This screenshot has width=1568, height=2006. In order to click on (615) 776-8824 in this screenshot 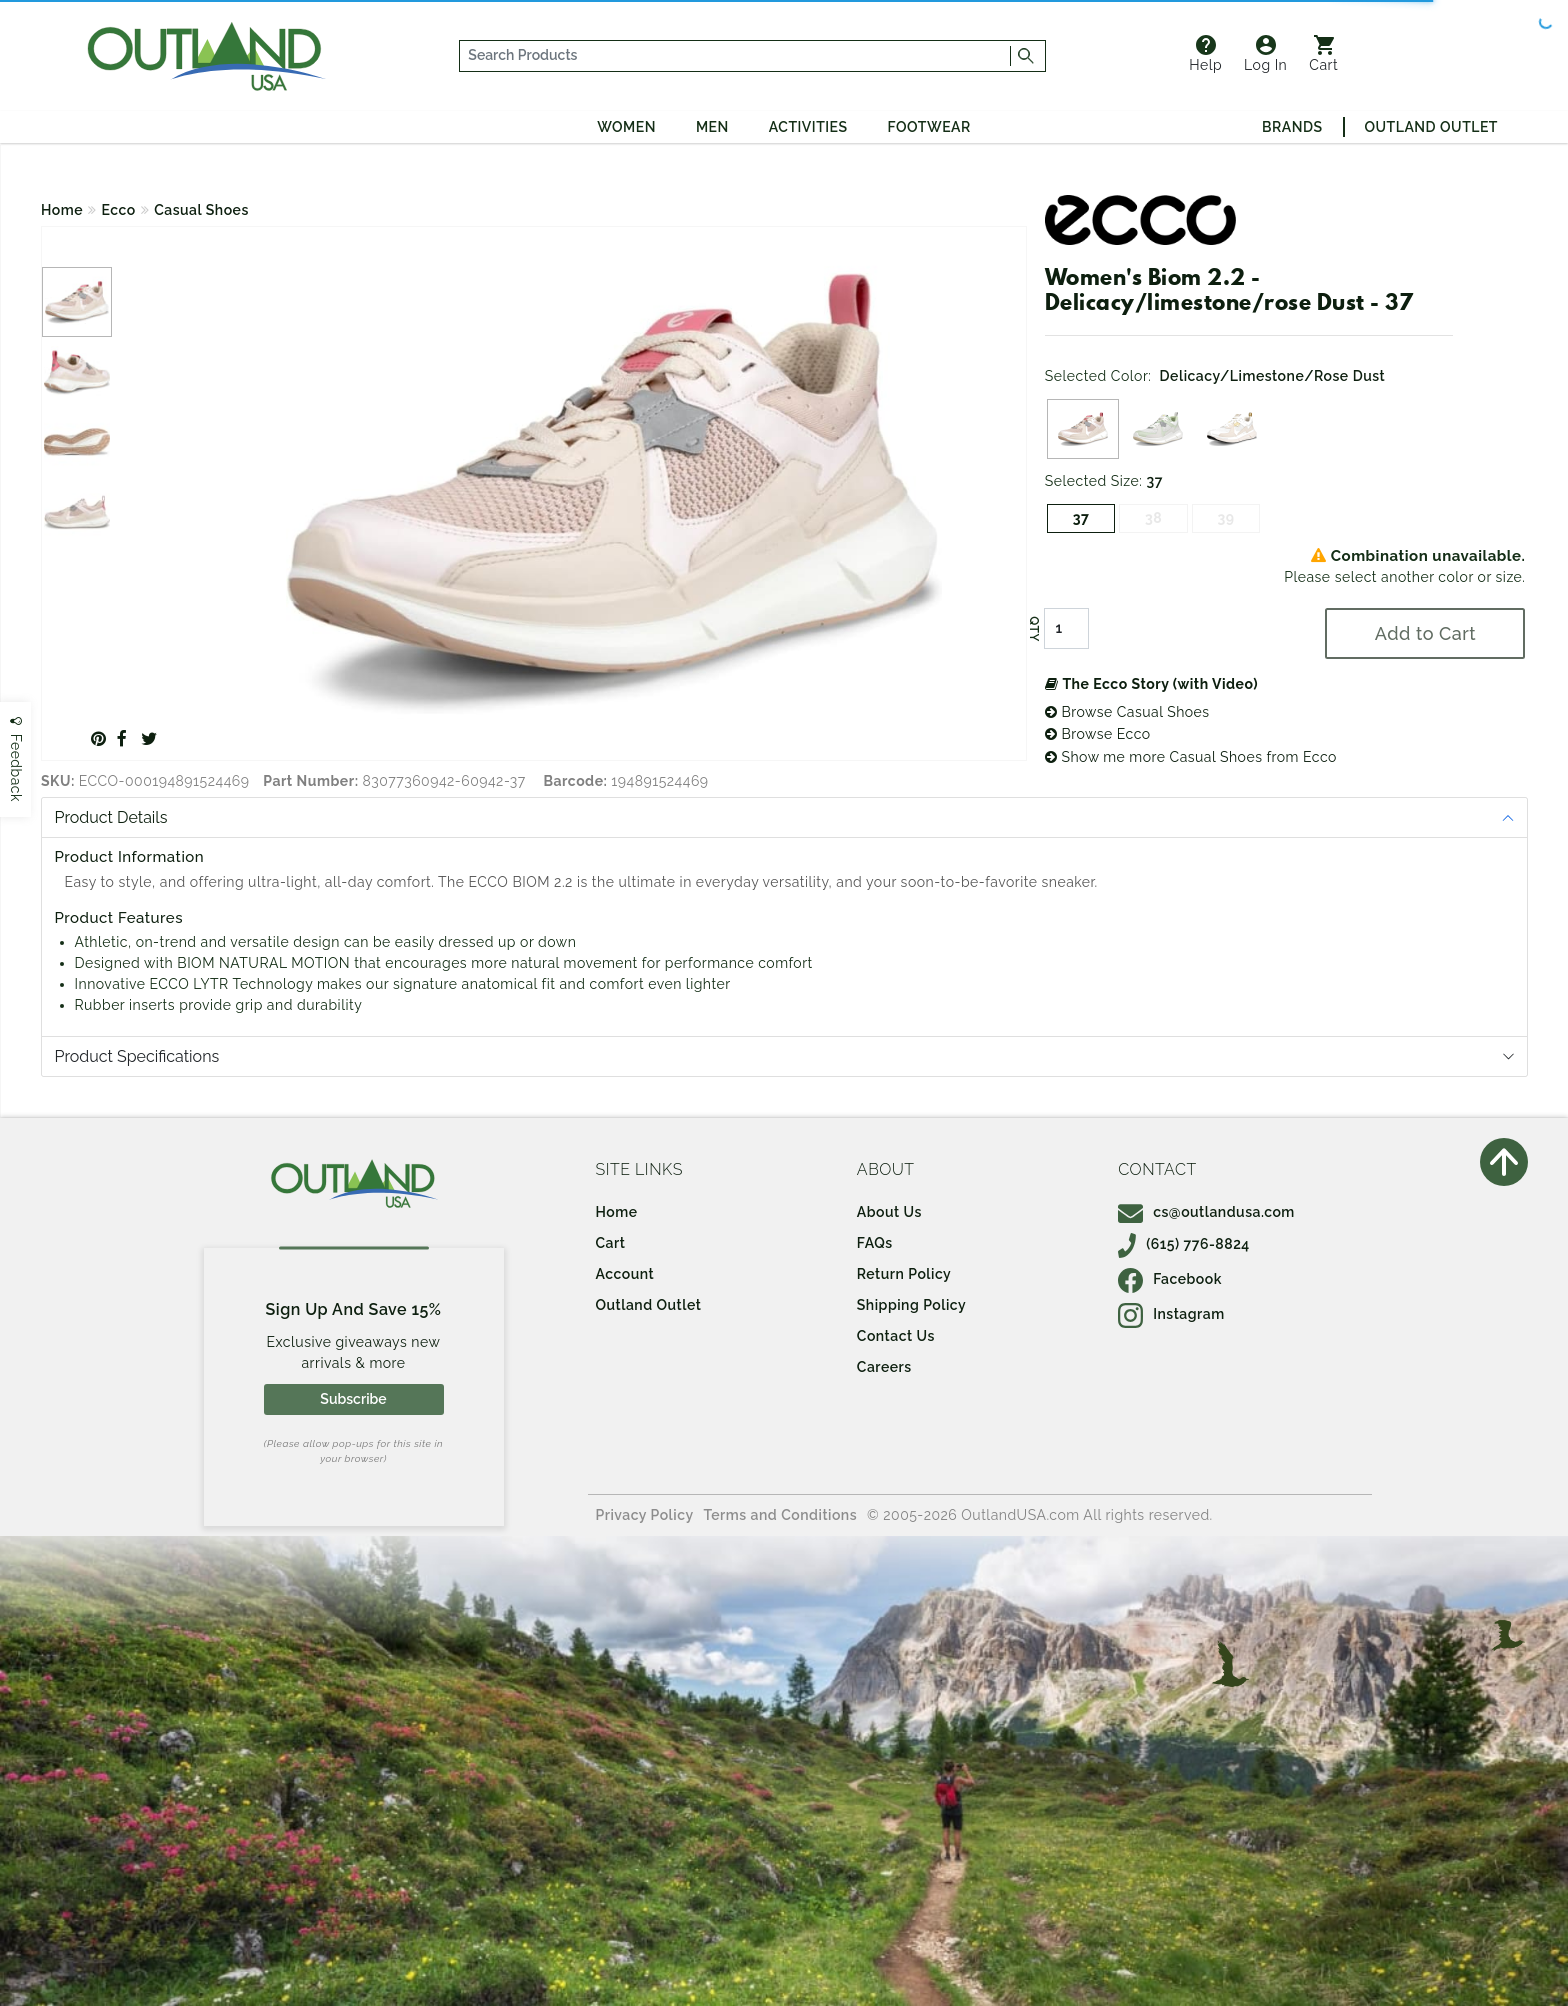, I will do `click(1184, 1244)`.